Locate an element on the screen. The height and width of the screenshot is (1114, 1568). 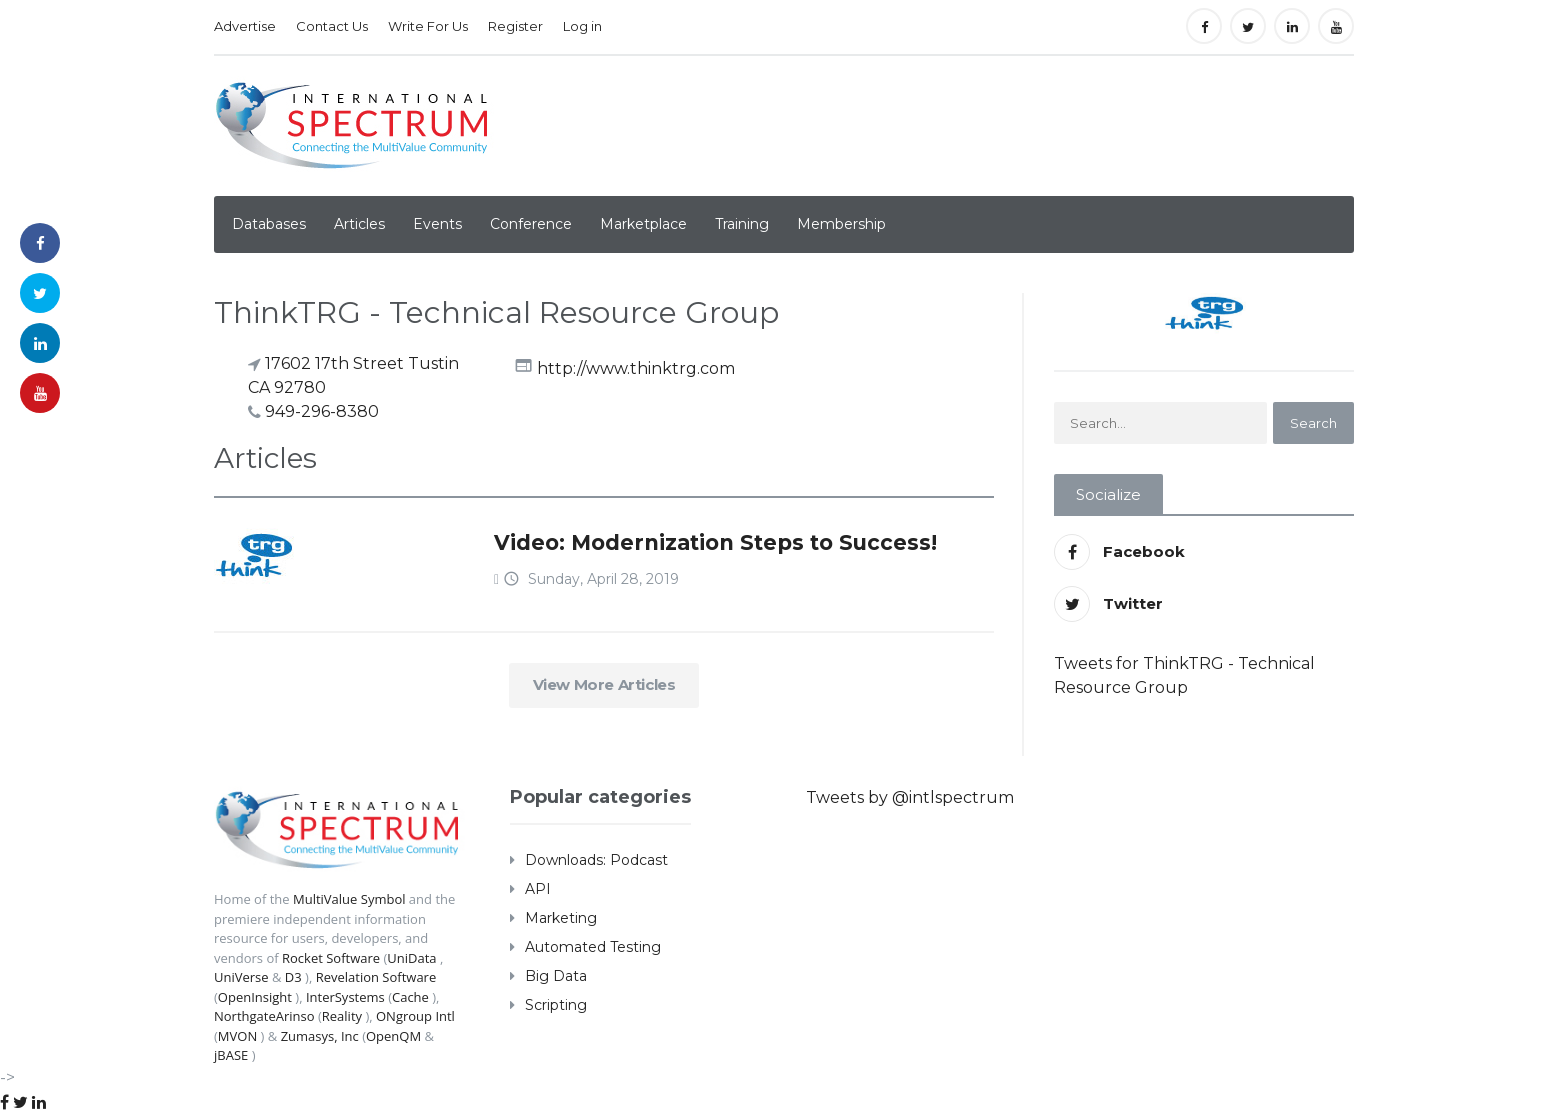
NorthgateArinso is located at coordinates (264, 1016).